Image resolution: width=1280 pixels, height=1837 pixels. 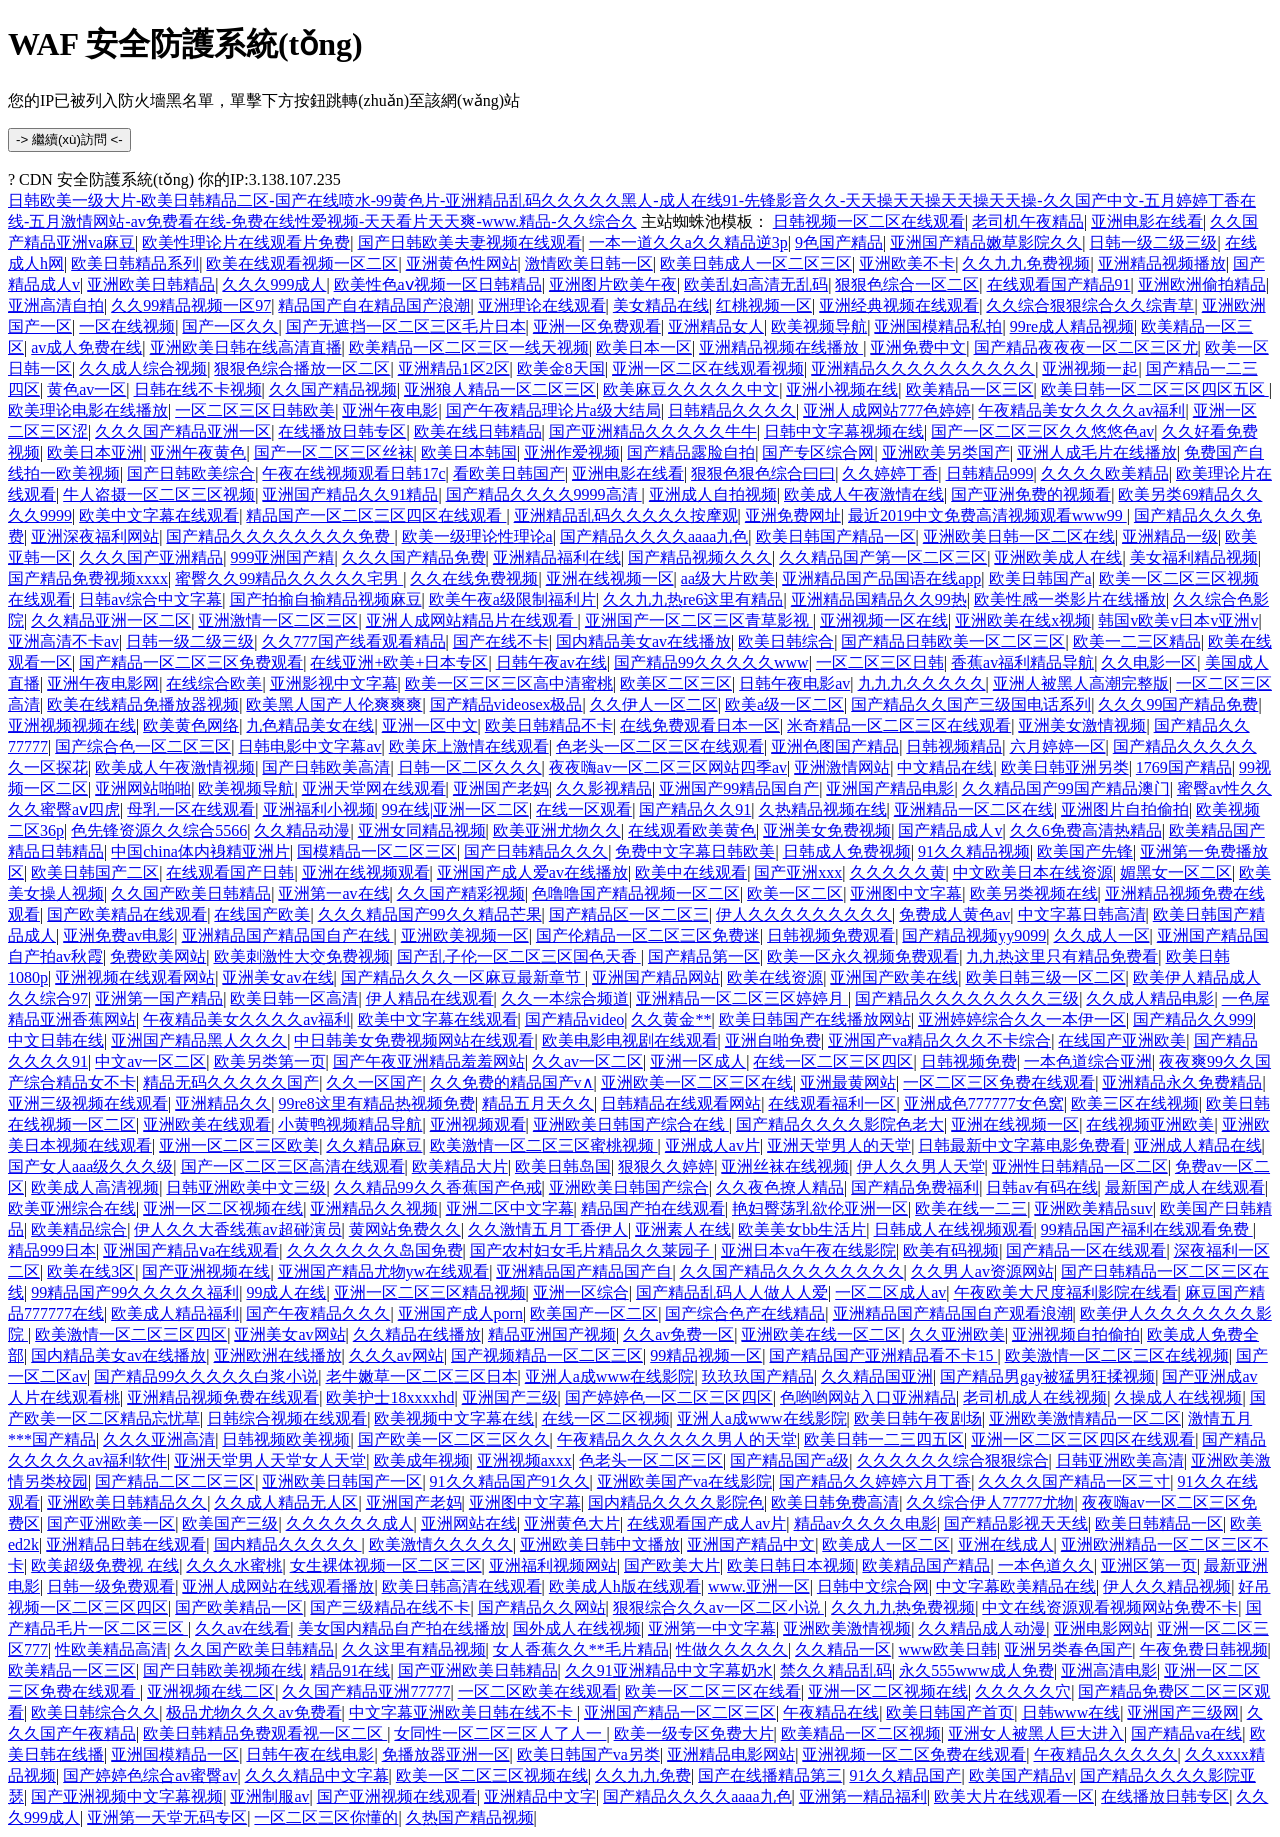 What do you see at coordinates (712, 1145) in the screenshot?
I see `亚洲成人av片` at bounding box center [712, 1145].